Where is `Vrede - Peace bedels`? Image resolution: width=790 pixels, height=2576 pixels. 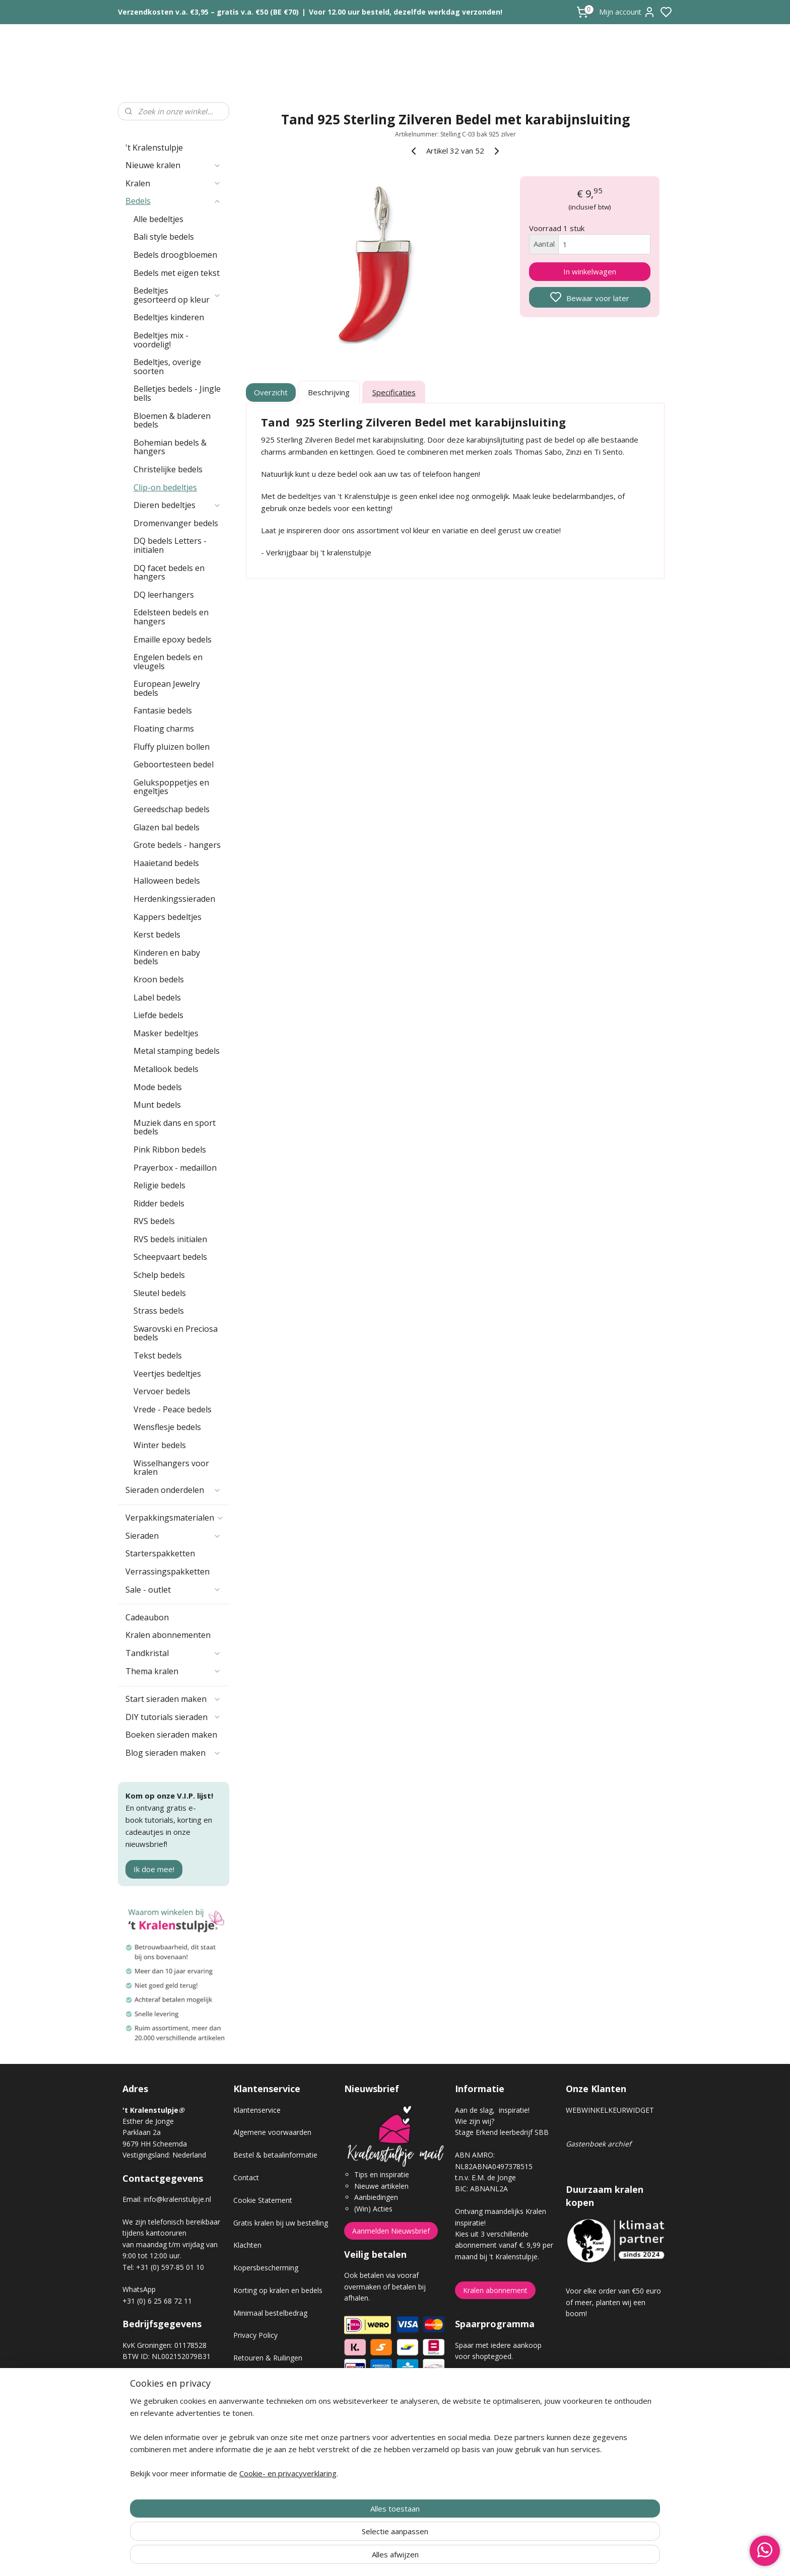 Vrede - Peace bedels is located at coordinates (173, 1409).